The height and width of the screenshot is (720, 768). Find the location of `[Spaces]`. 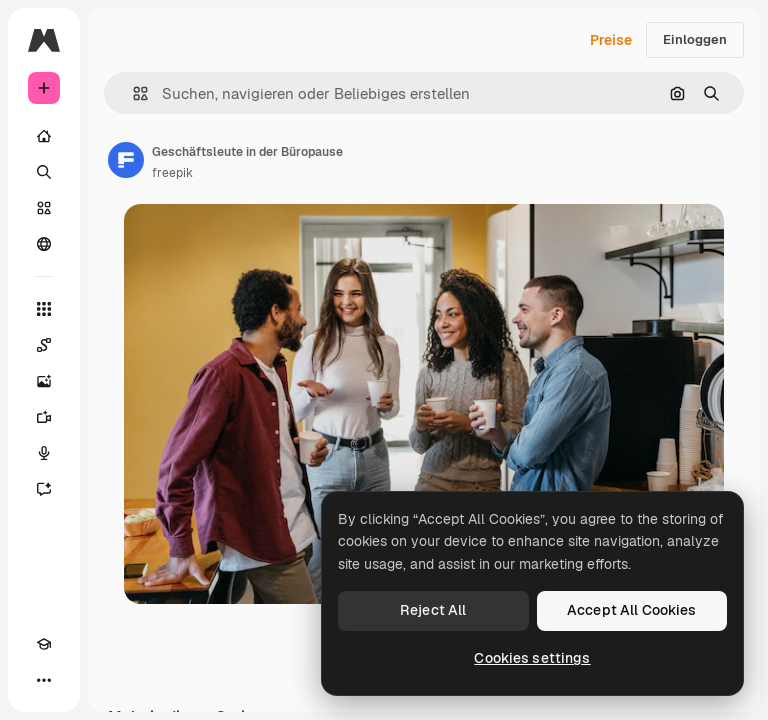

[Spaces] is located at coordinates (44, 345).